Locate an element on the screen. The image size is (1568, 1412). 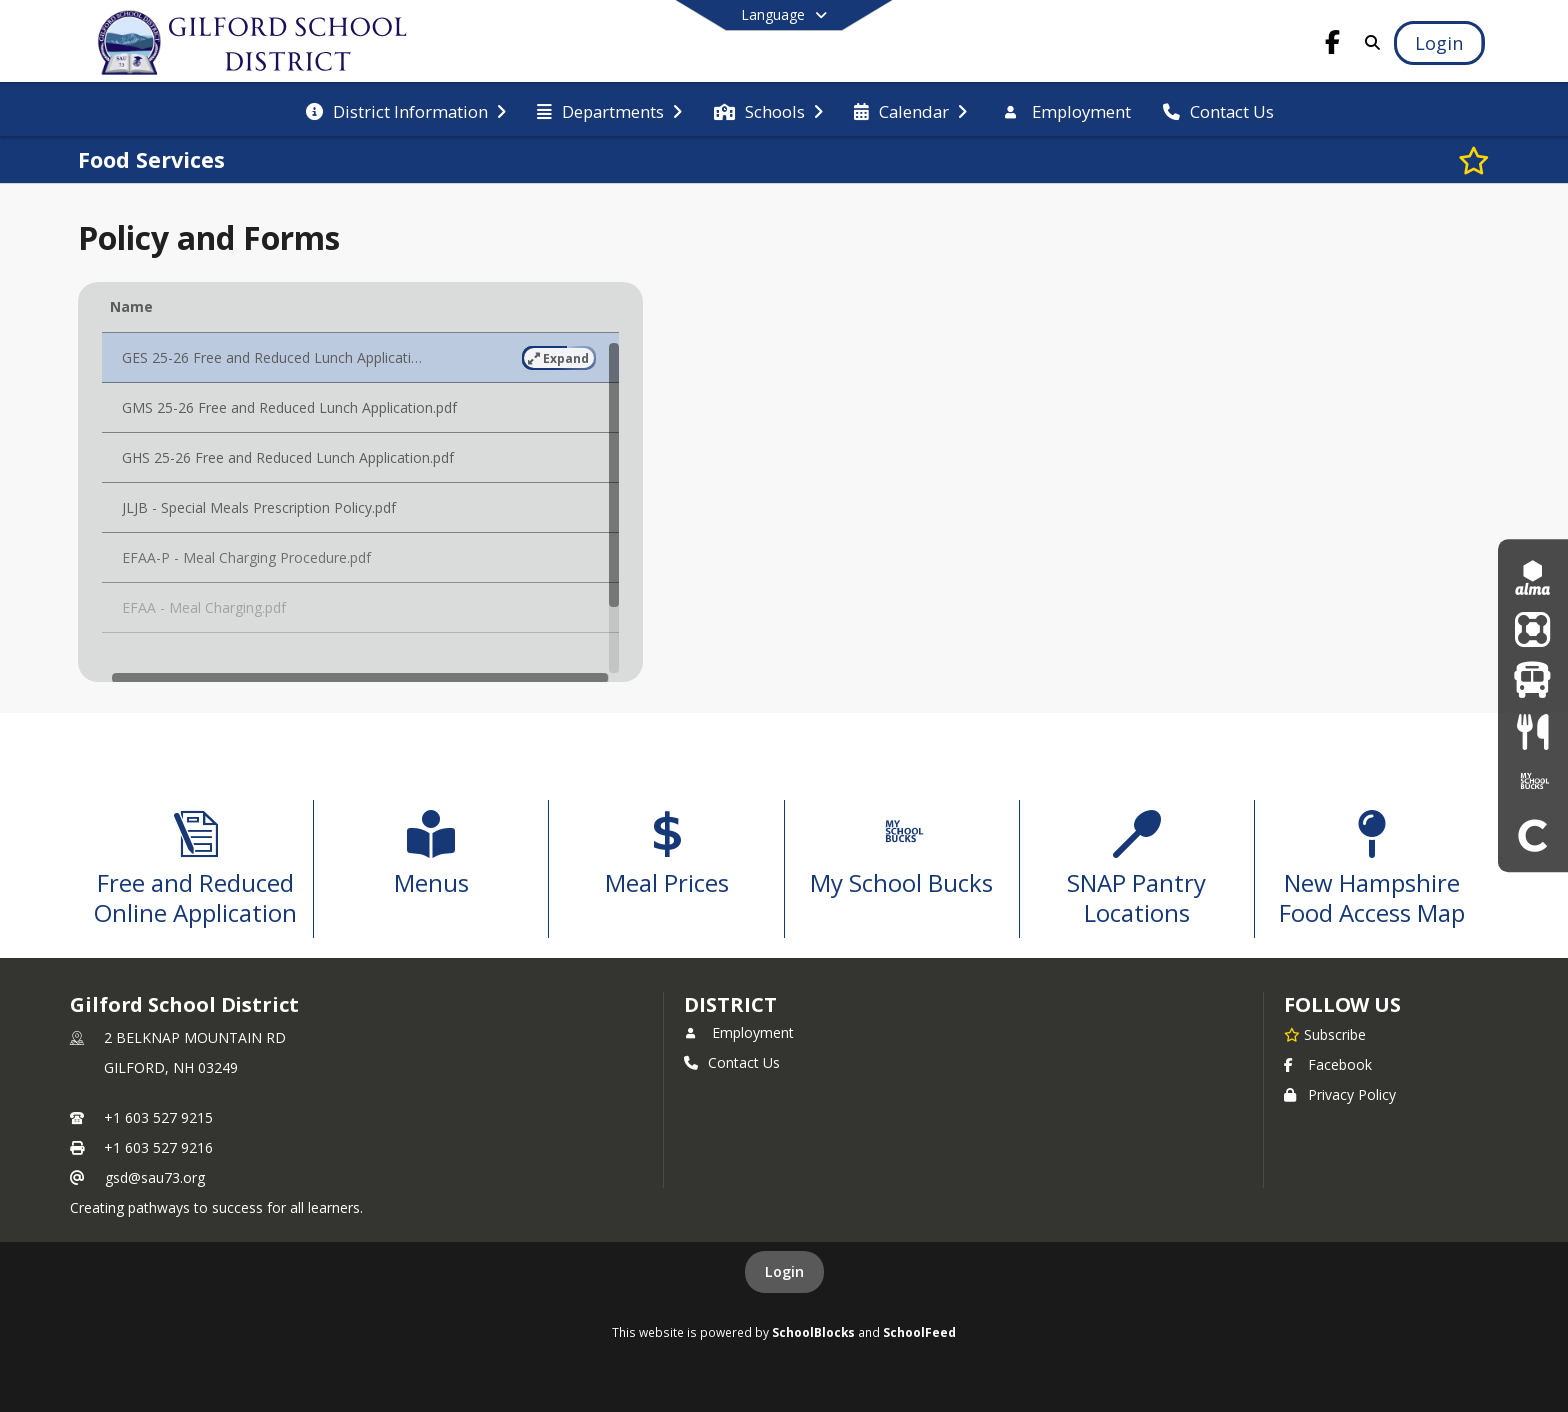
Login is located at coordinates (784, 1271).